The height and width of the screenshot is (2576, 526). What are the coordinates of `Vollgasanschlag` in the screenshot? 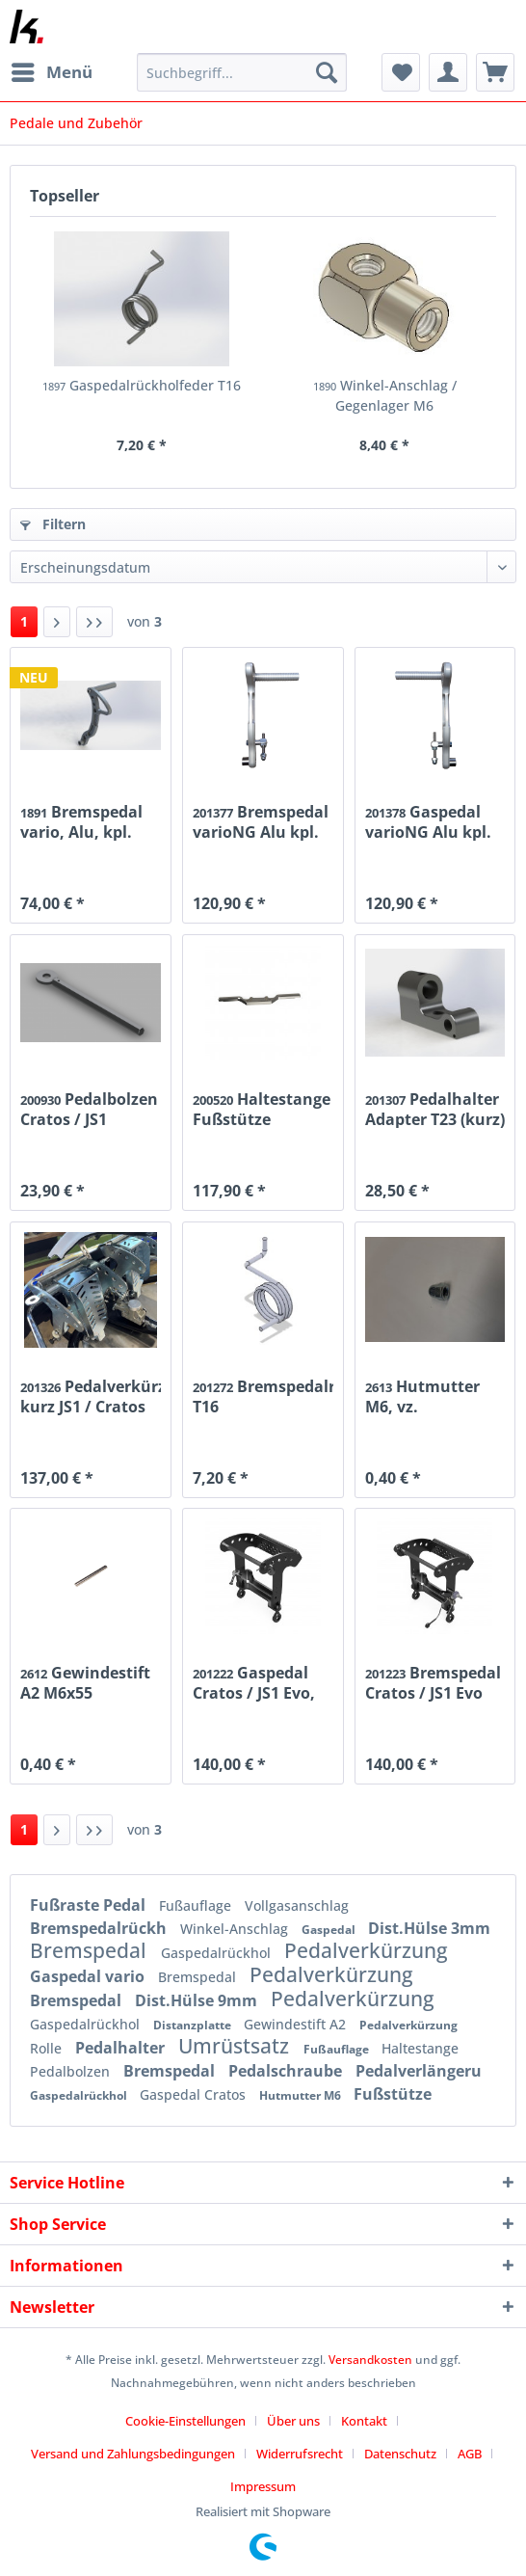 It's located at (297, 1905).